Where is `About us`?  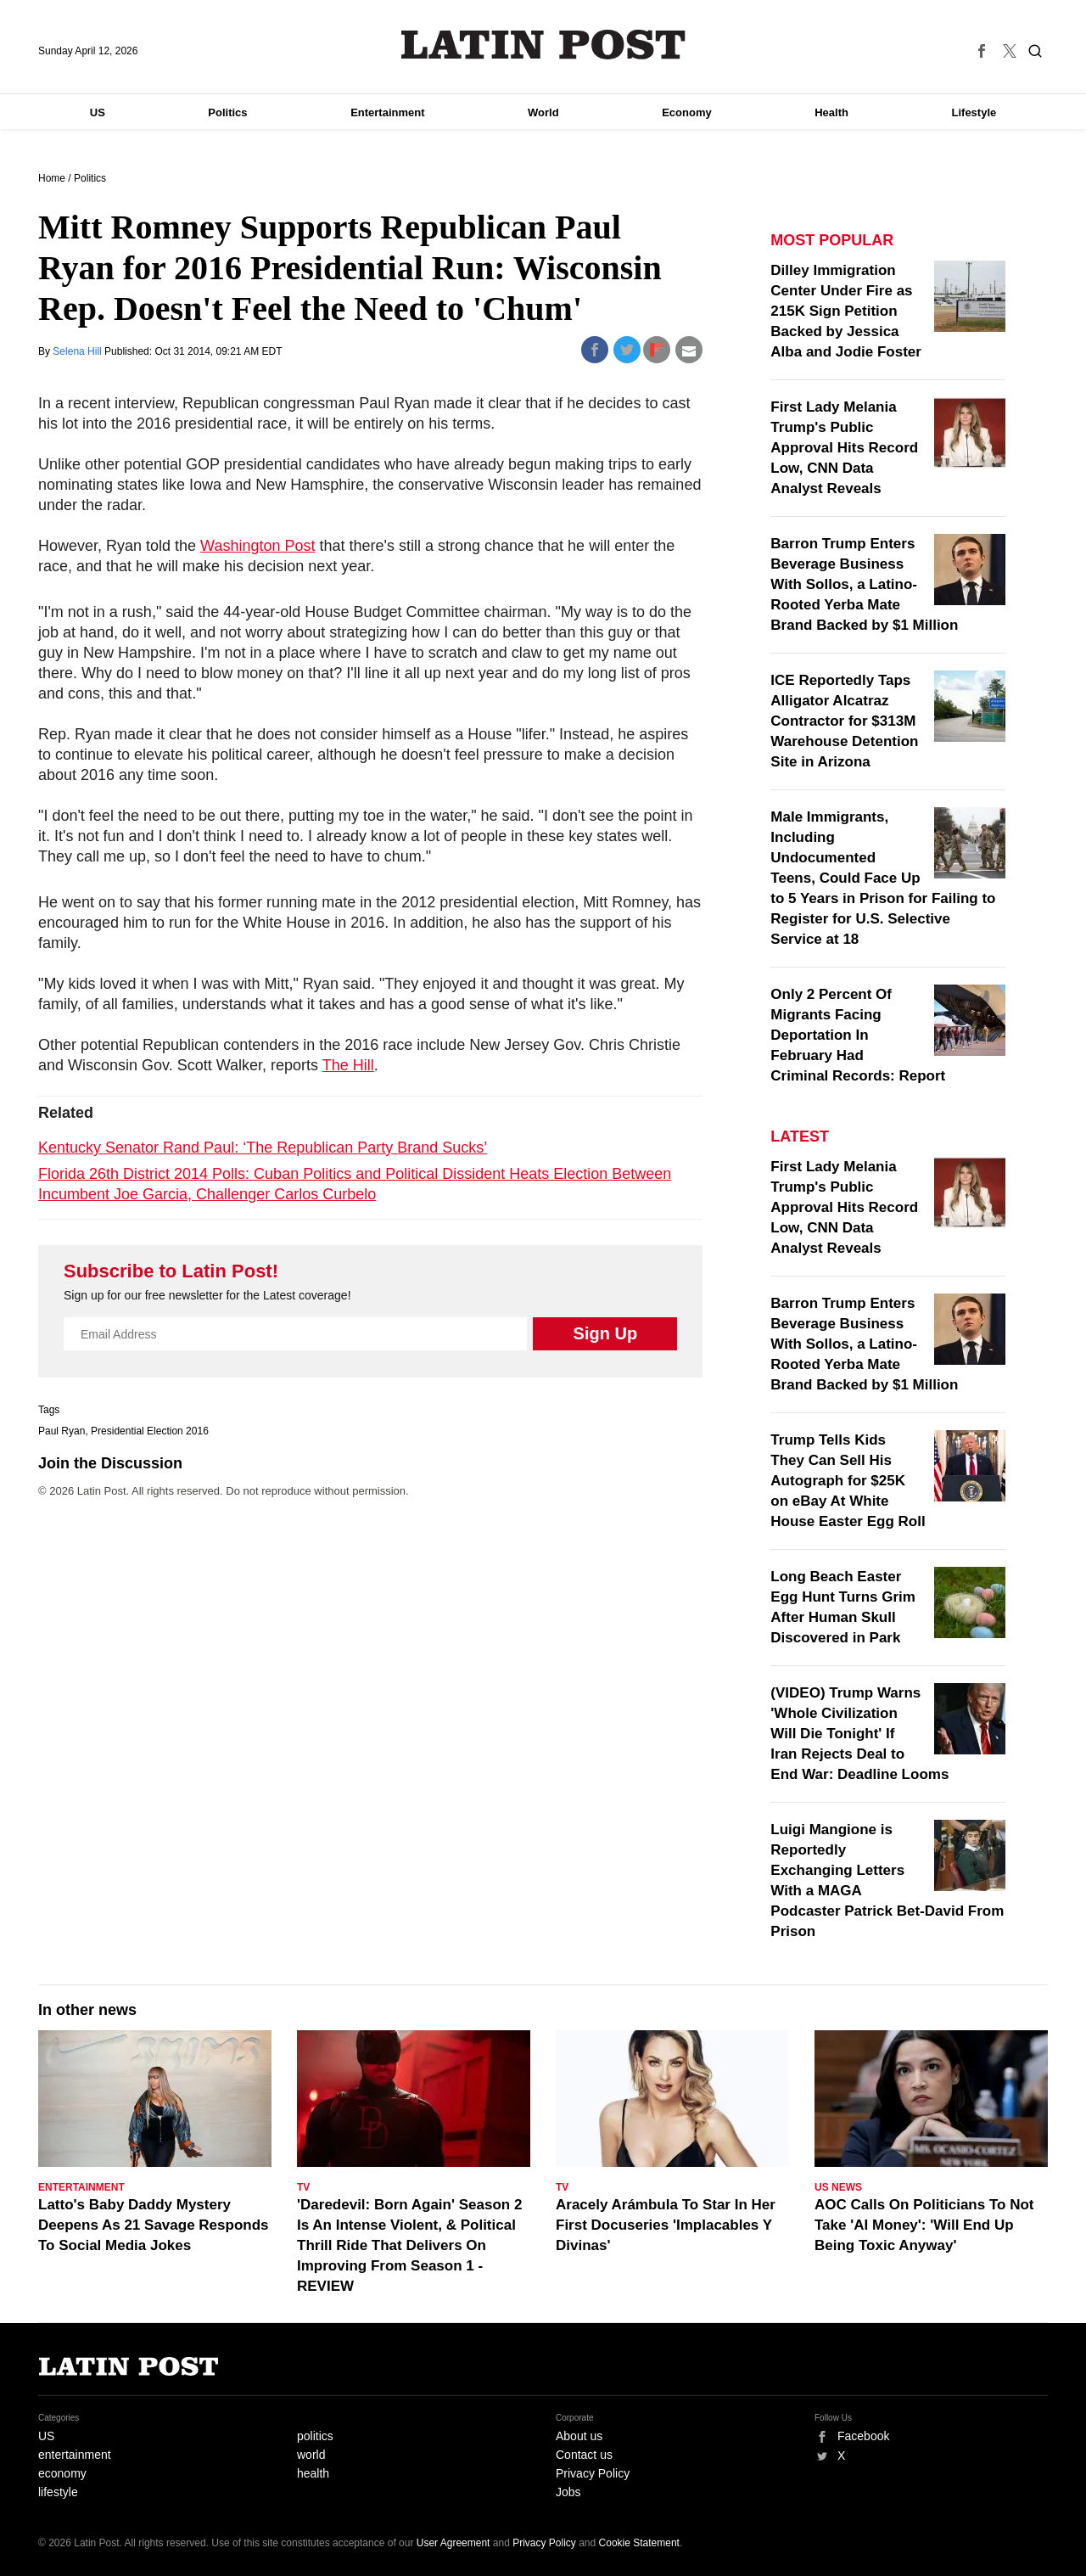 About us is located at coordinates (579, 2436).